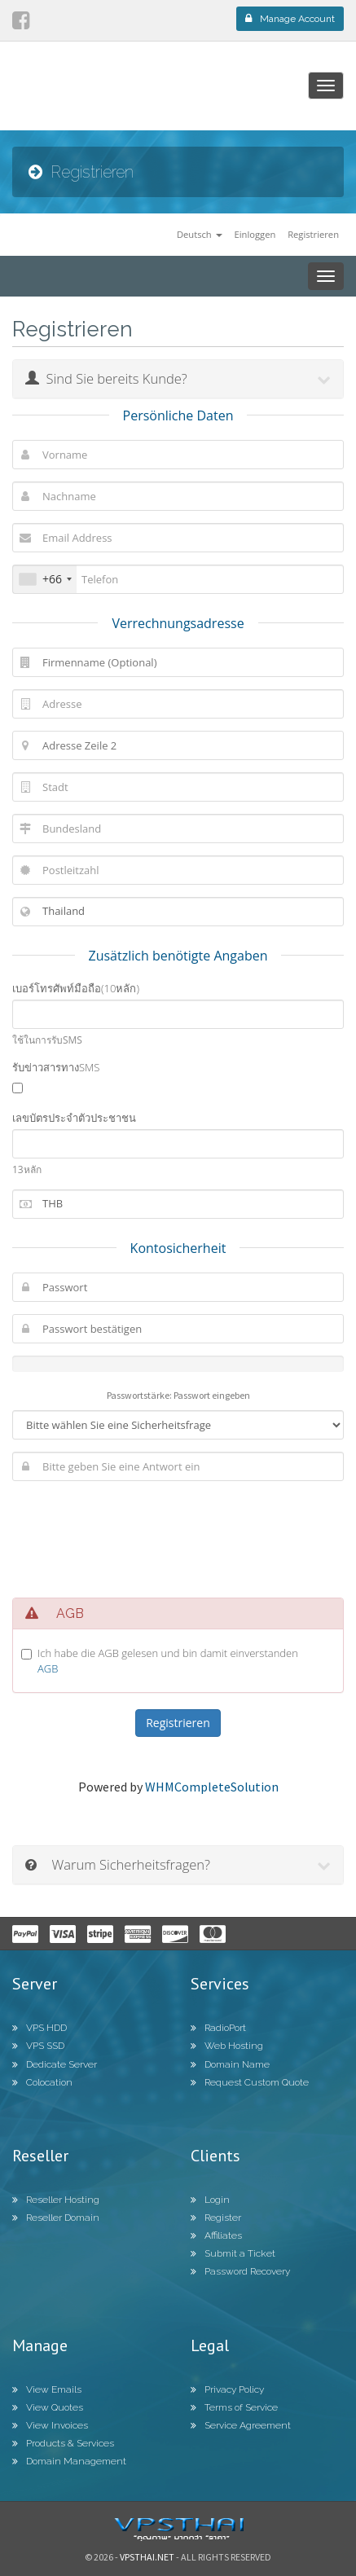 This screenshot has height=2576, width=356. I want to click on Reseller Hosting, so click(55, 2199).